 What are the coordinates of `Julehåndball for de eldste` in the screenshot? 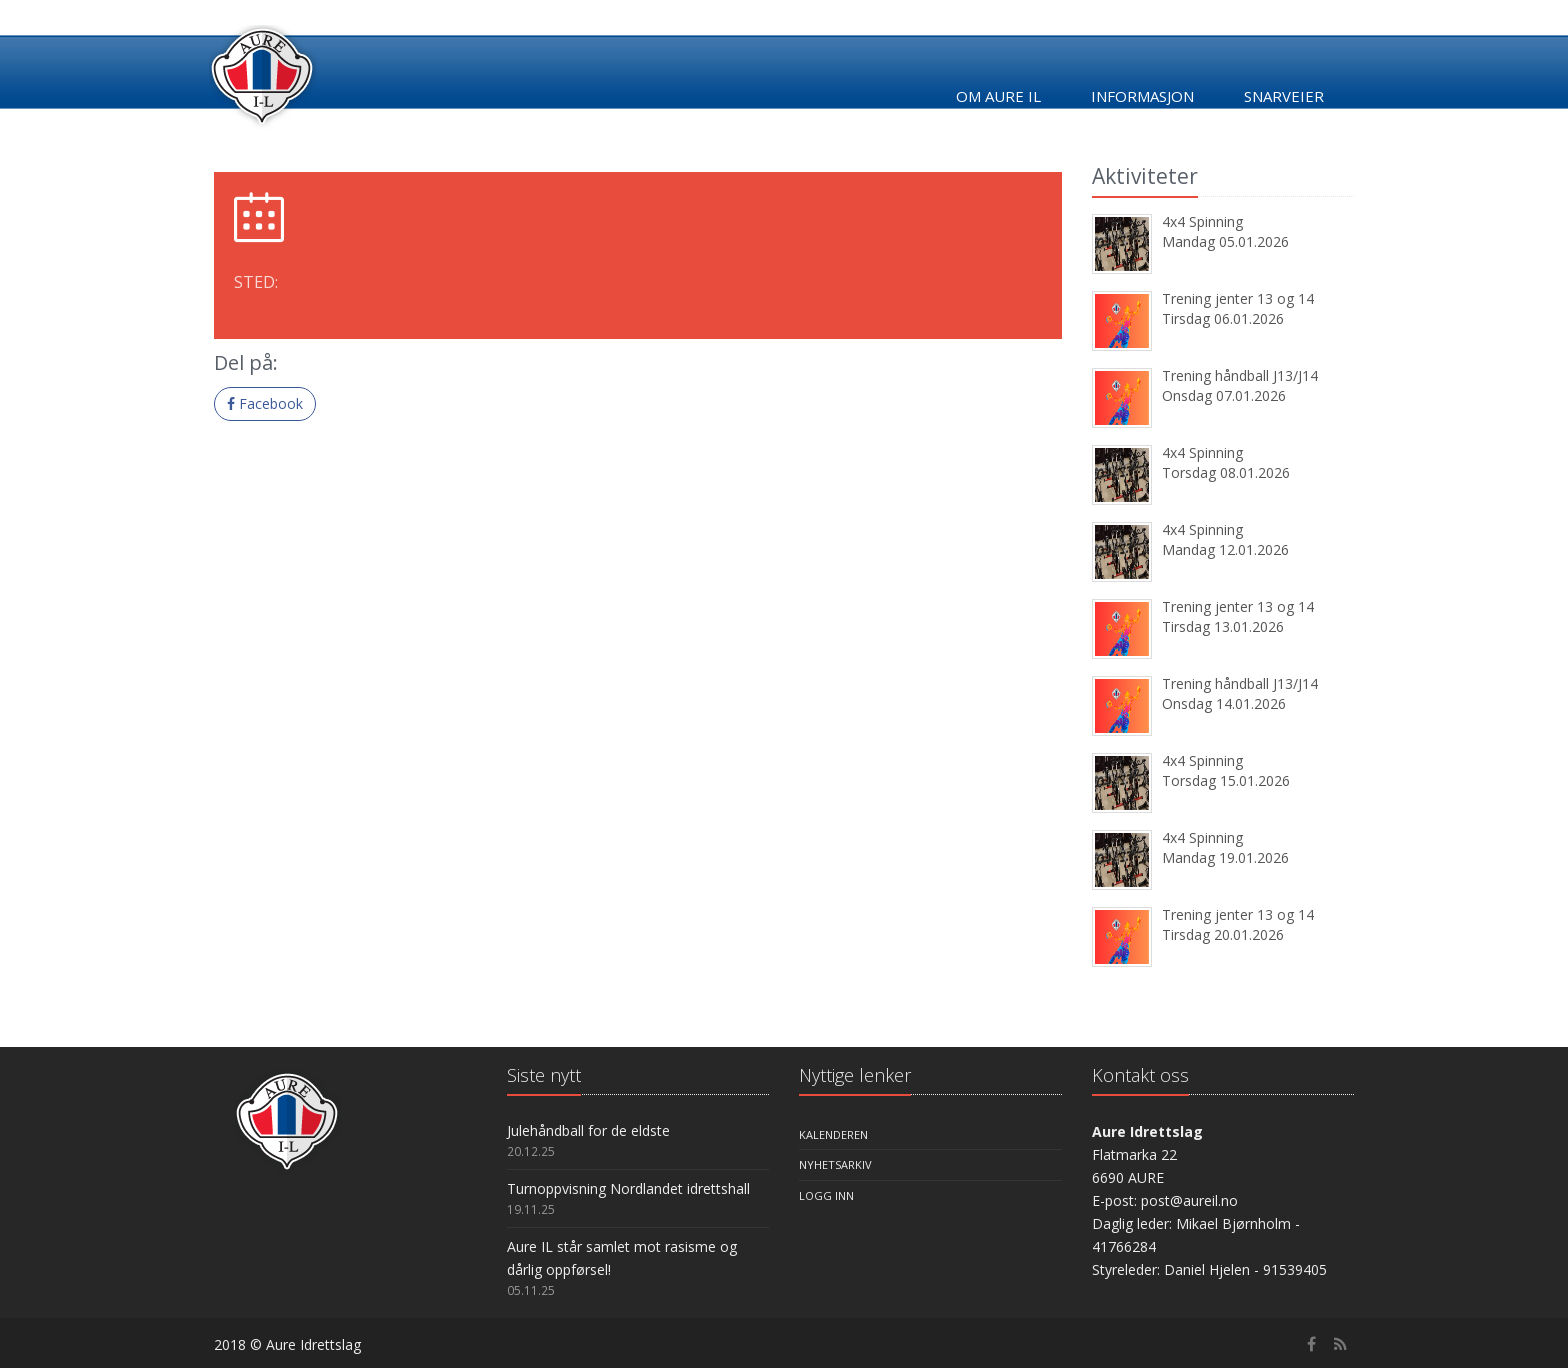 It's located at (588, 1130).